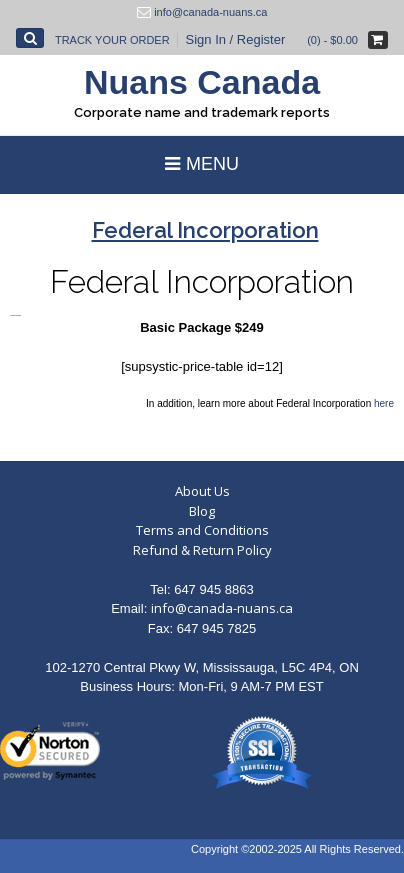 The width and height of the screenshot is (404, 873). Describe the element at coordinates (384, 403) in the screenshot. I see `here` at that location.